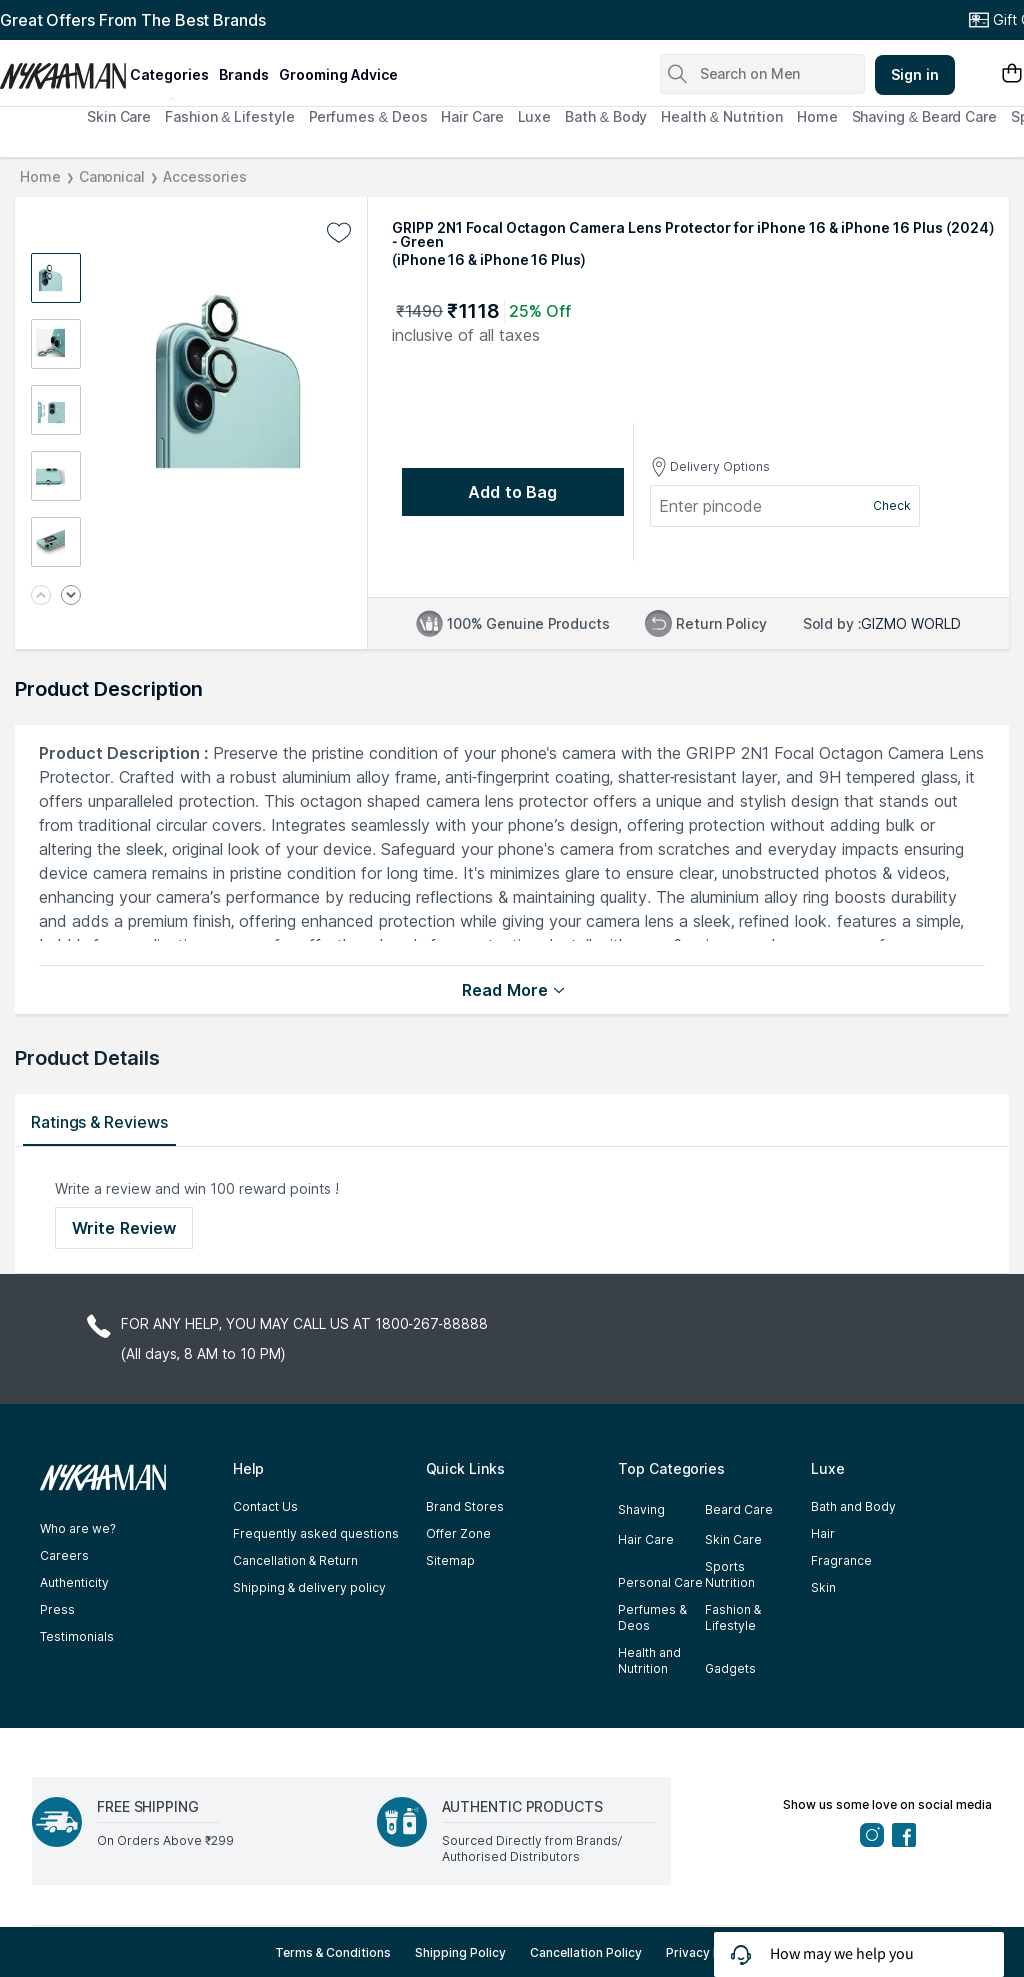 This screenshot has width=1024, height=1977. What do you see at coordinates (229, 116) in the screenshot?
I see `Fashion & Lifestyle` at bounding box center [229, 116].